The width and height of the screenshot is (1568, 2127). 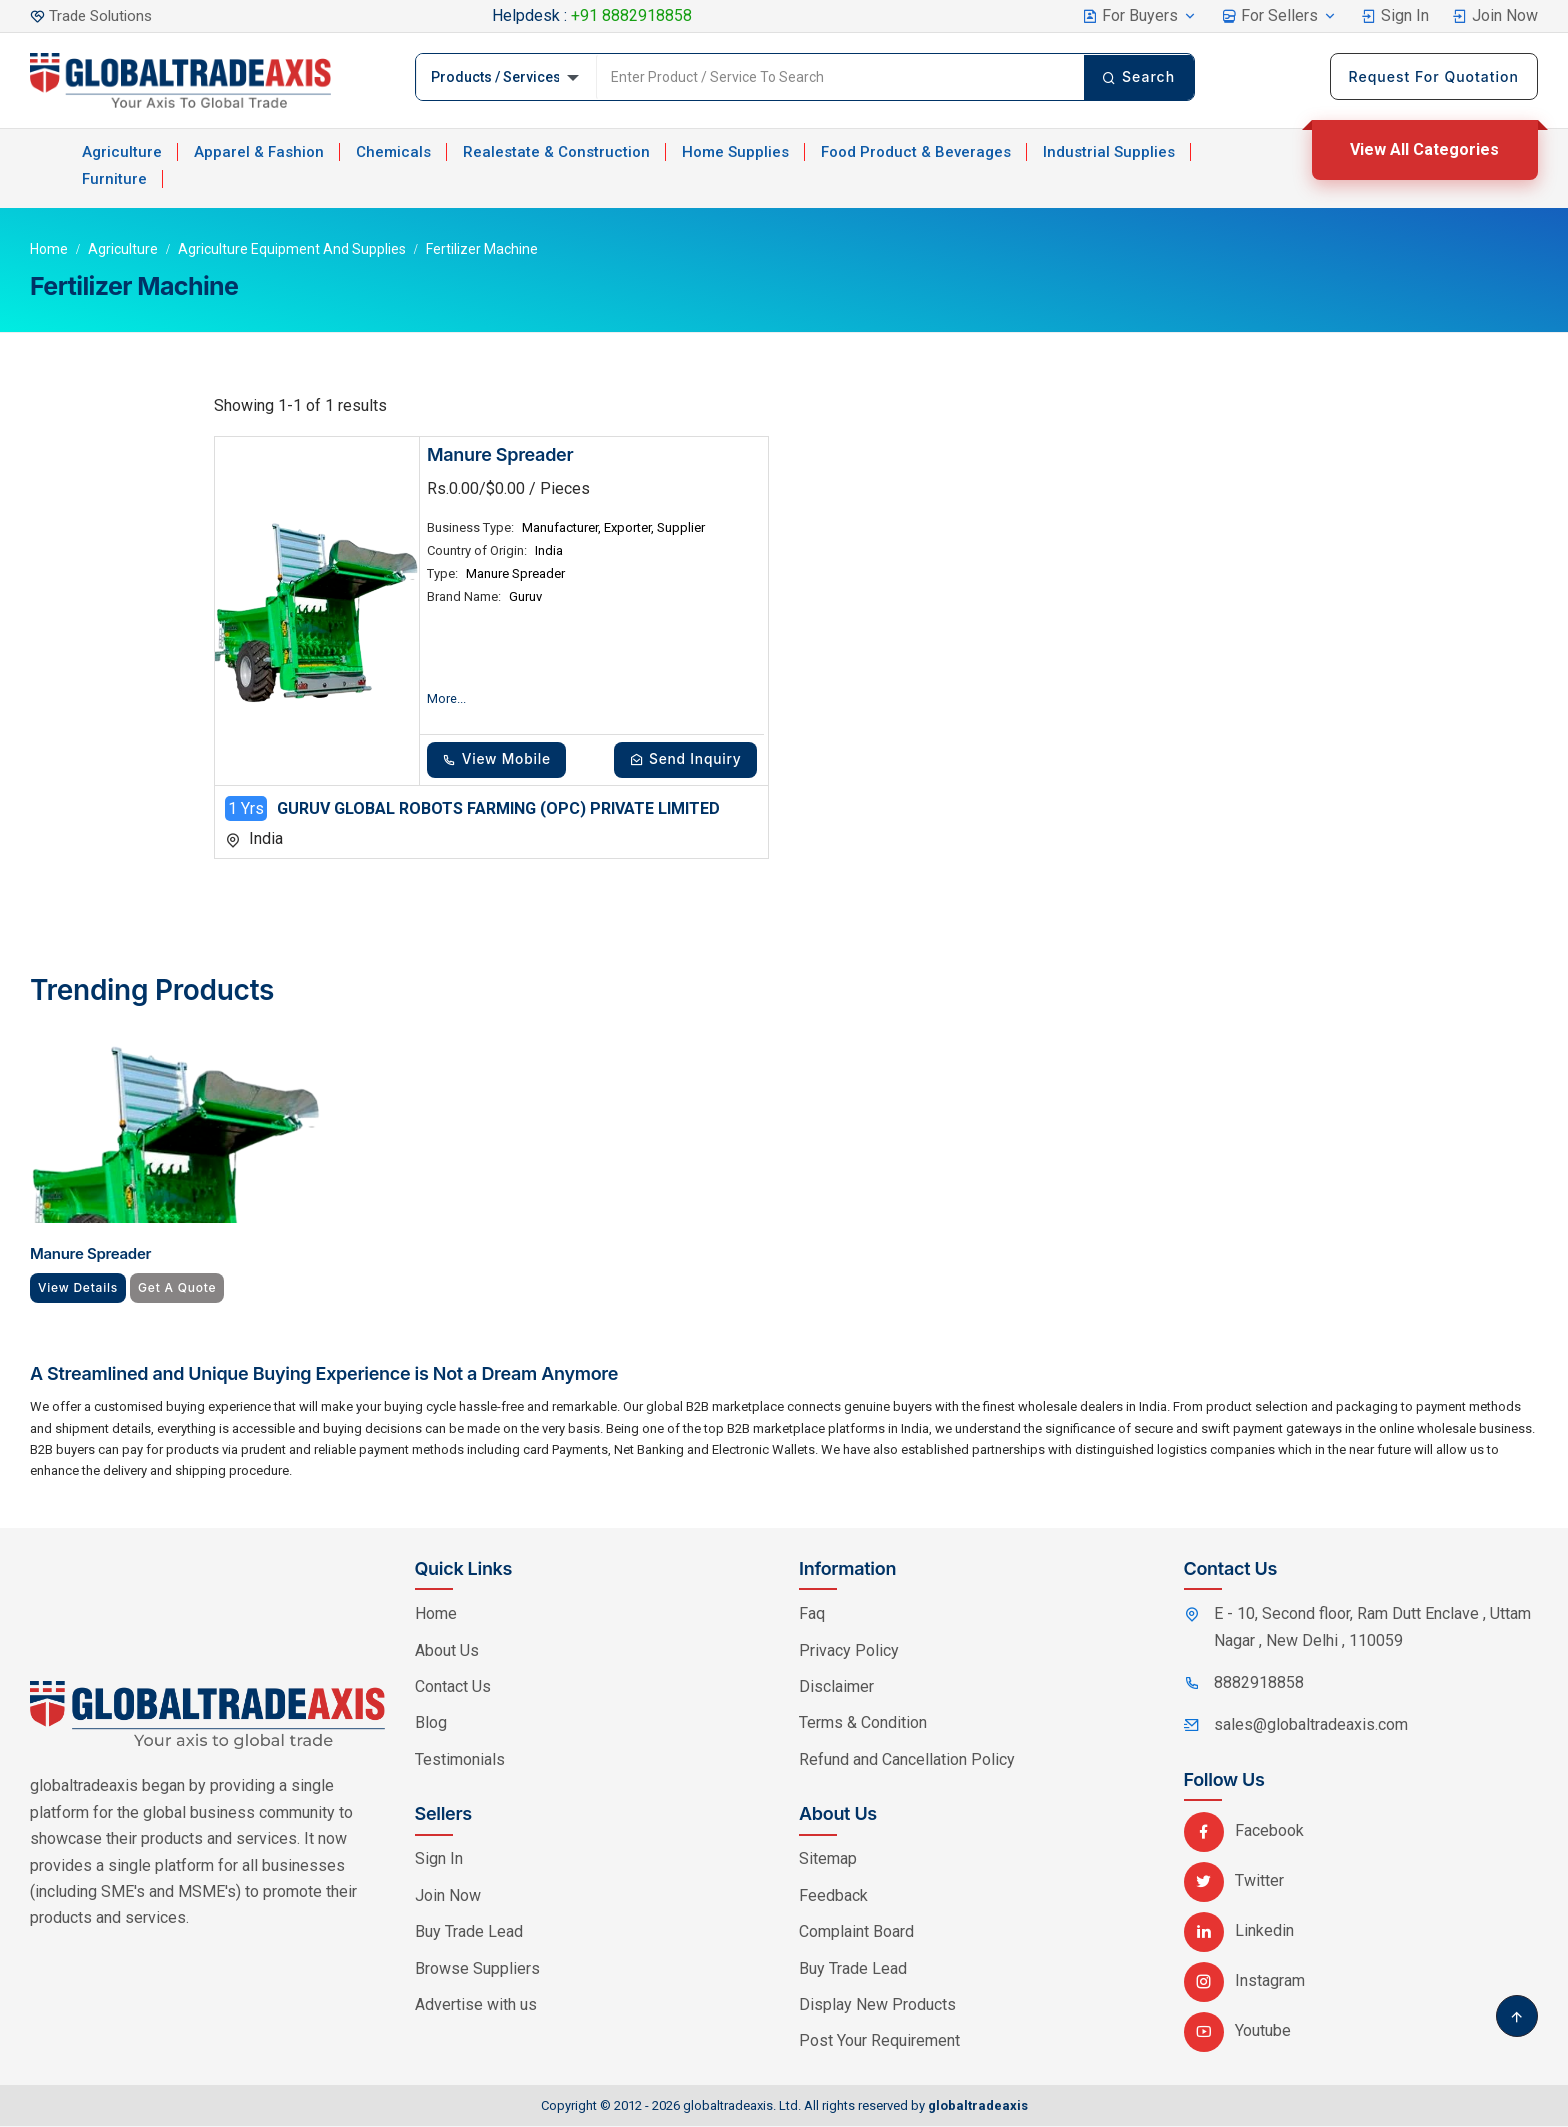 What do you see at coordinates (849, 1651) in the screenshot?
I see `Privacy Policy` at bounding box center [849, 1651].